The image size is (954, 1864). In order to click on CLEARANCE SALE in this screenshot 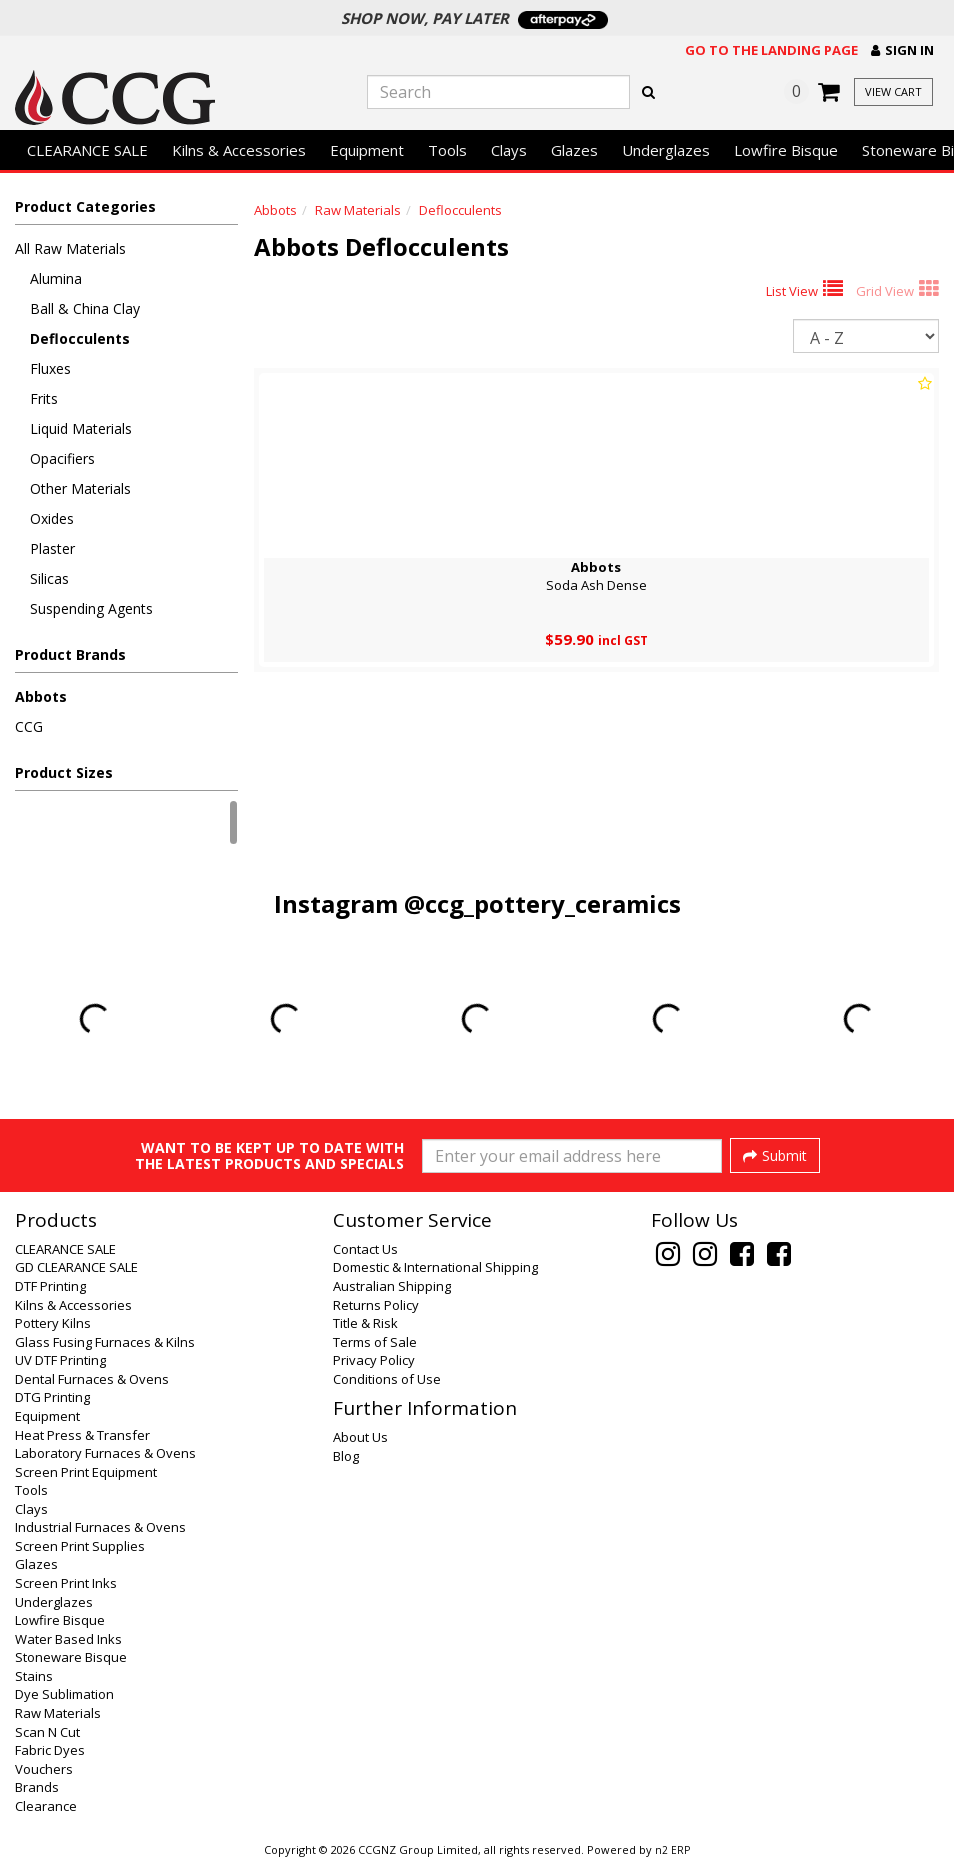, I will do `click(87, 150)`.